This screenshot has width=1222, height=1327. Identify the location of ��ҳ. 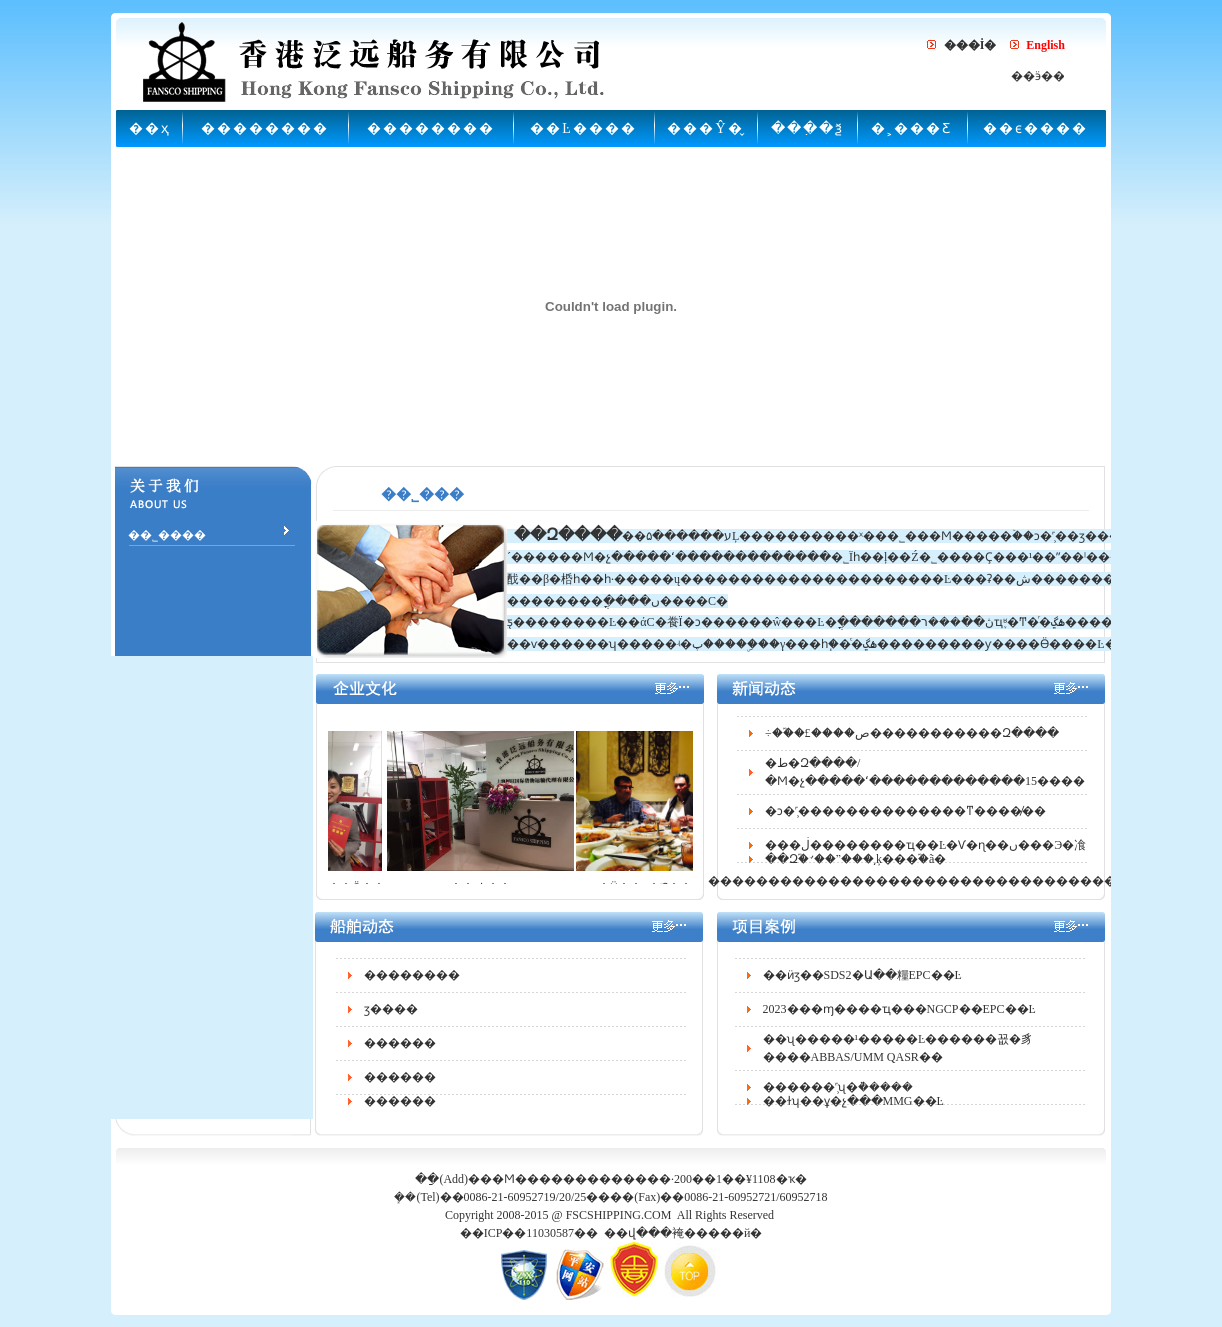
(150, 128).